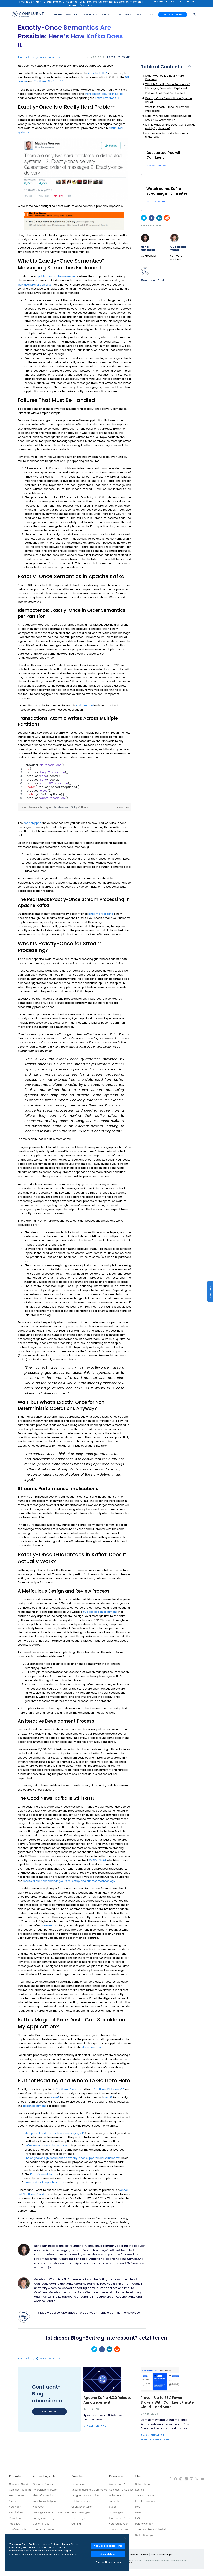 The height and width of the screenshot is (2576, 213). What do you see at coordinates (15, 2518) in the screenshot?
I see `Verwalten` at bounding box center [15, 2518].